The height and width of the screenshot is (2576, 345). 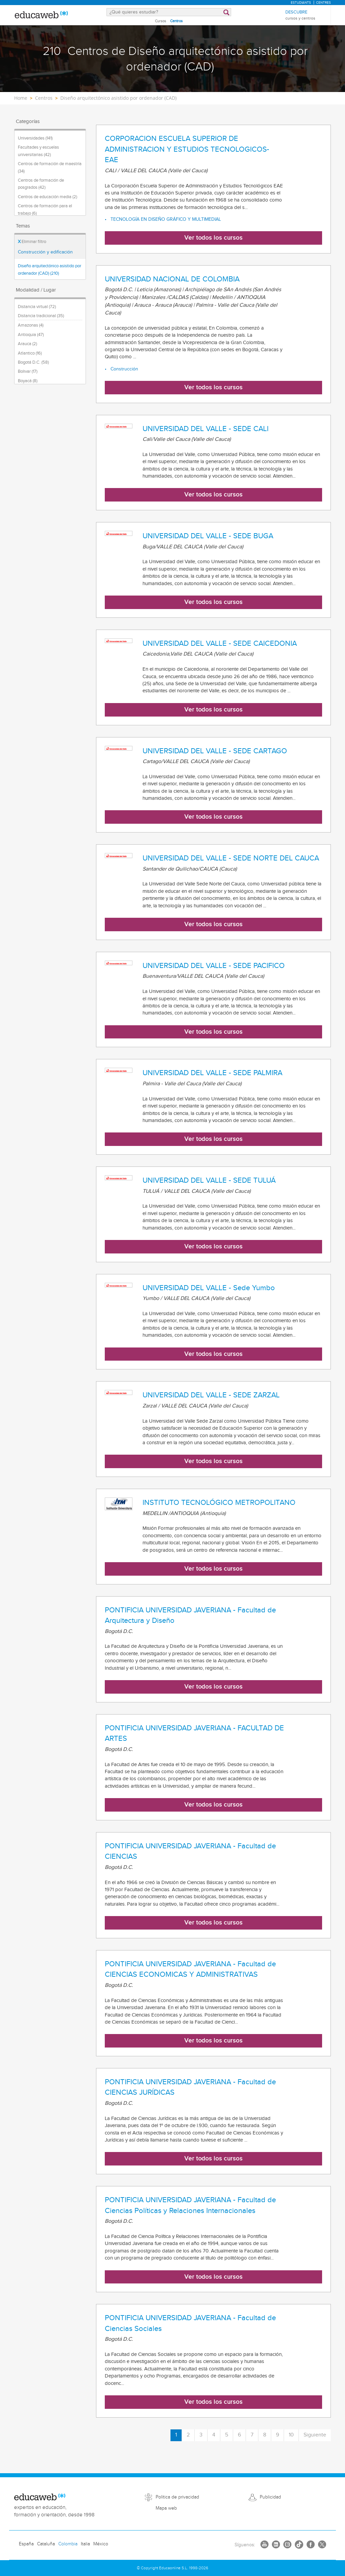 I want to click on España, so click(x=26, y=2544).